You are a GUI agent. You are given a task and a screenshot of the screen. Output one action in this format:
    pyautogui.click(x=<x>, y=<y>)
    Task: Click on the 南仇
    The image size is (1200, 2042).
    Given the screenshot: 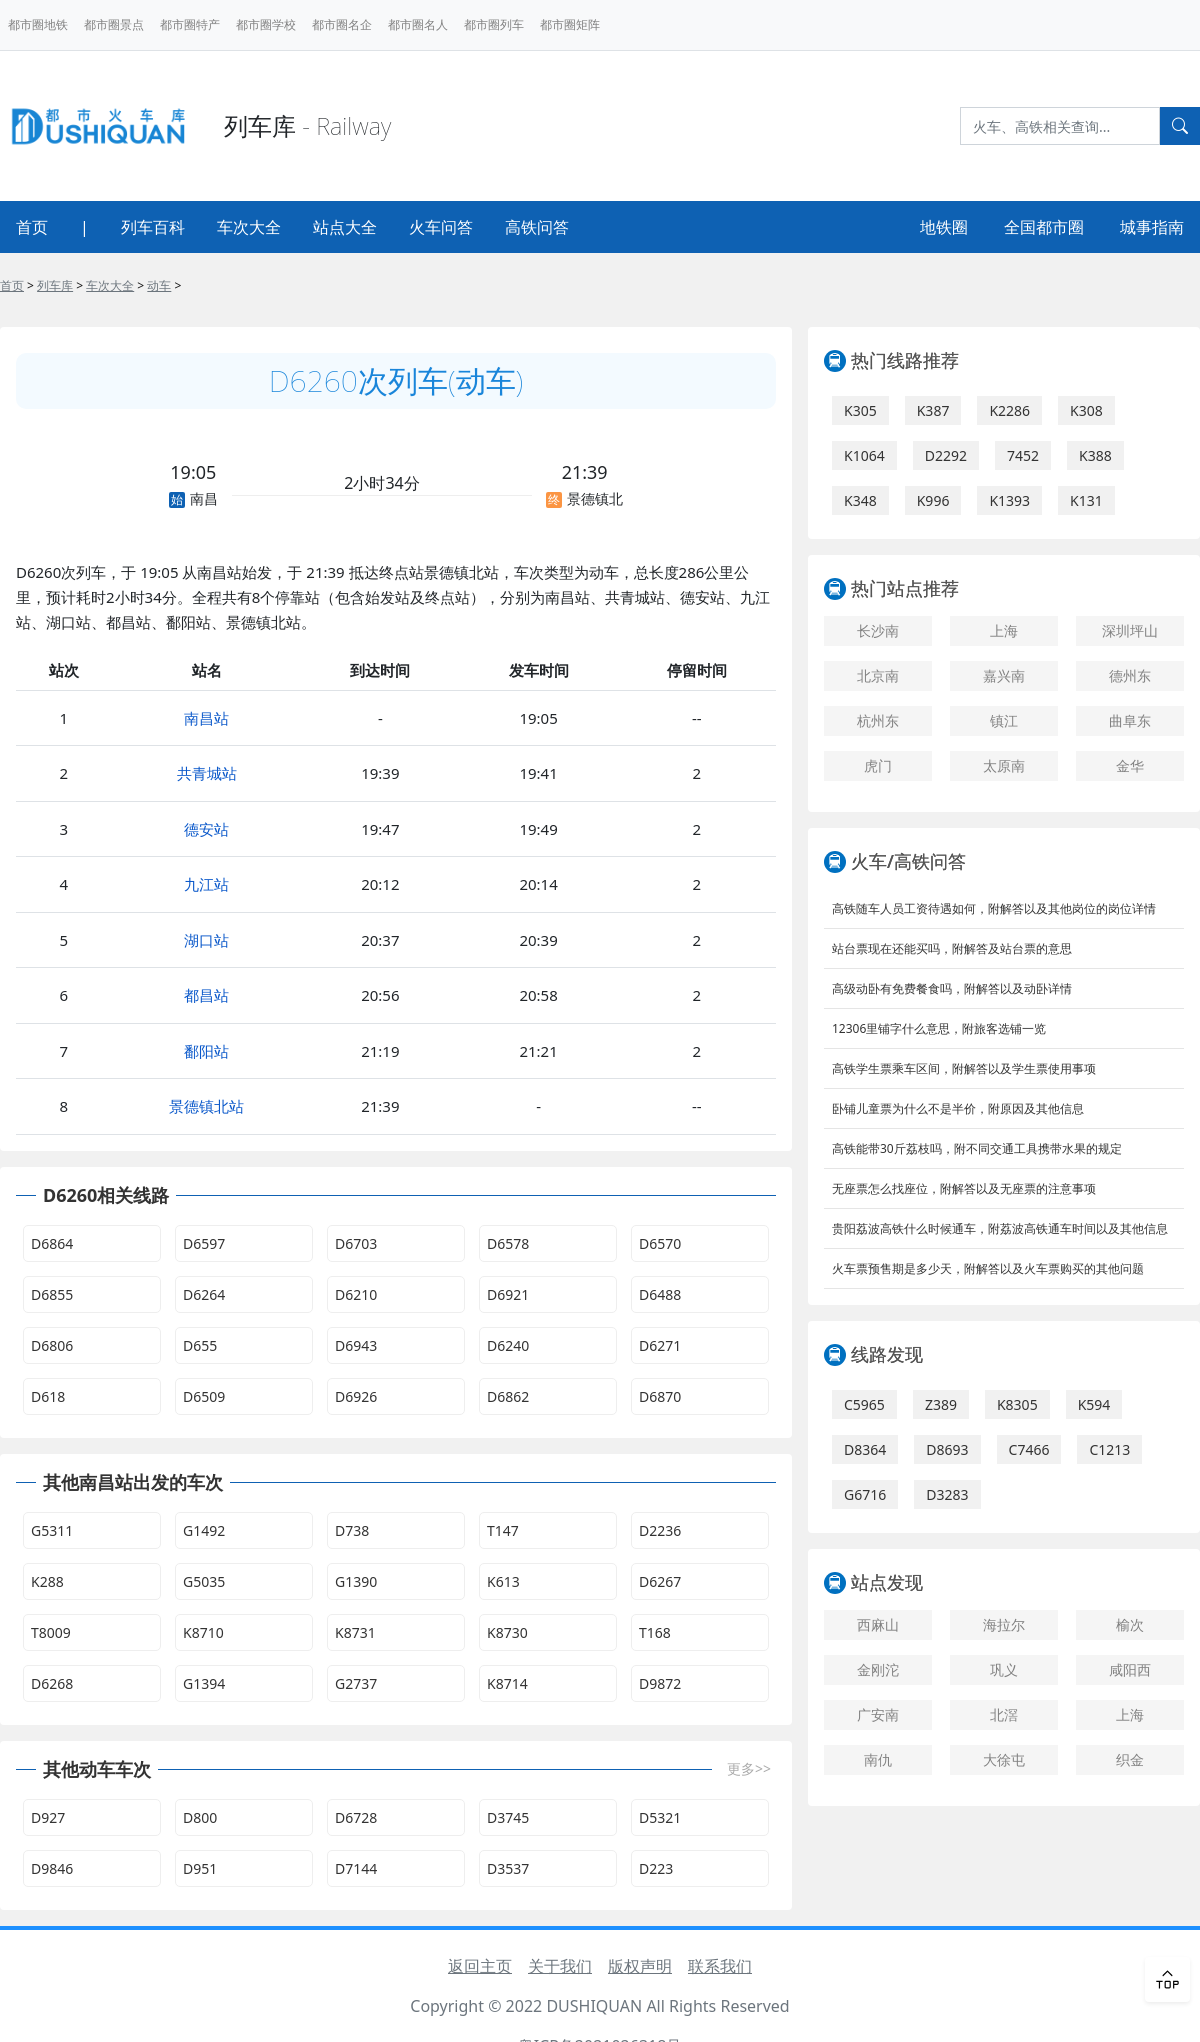 What is the action you would take?
    pyautogui.click(x=878, y=1759)
    